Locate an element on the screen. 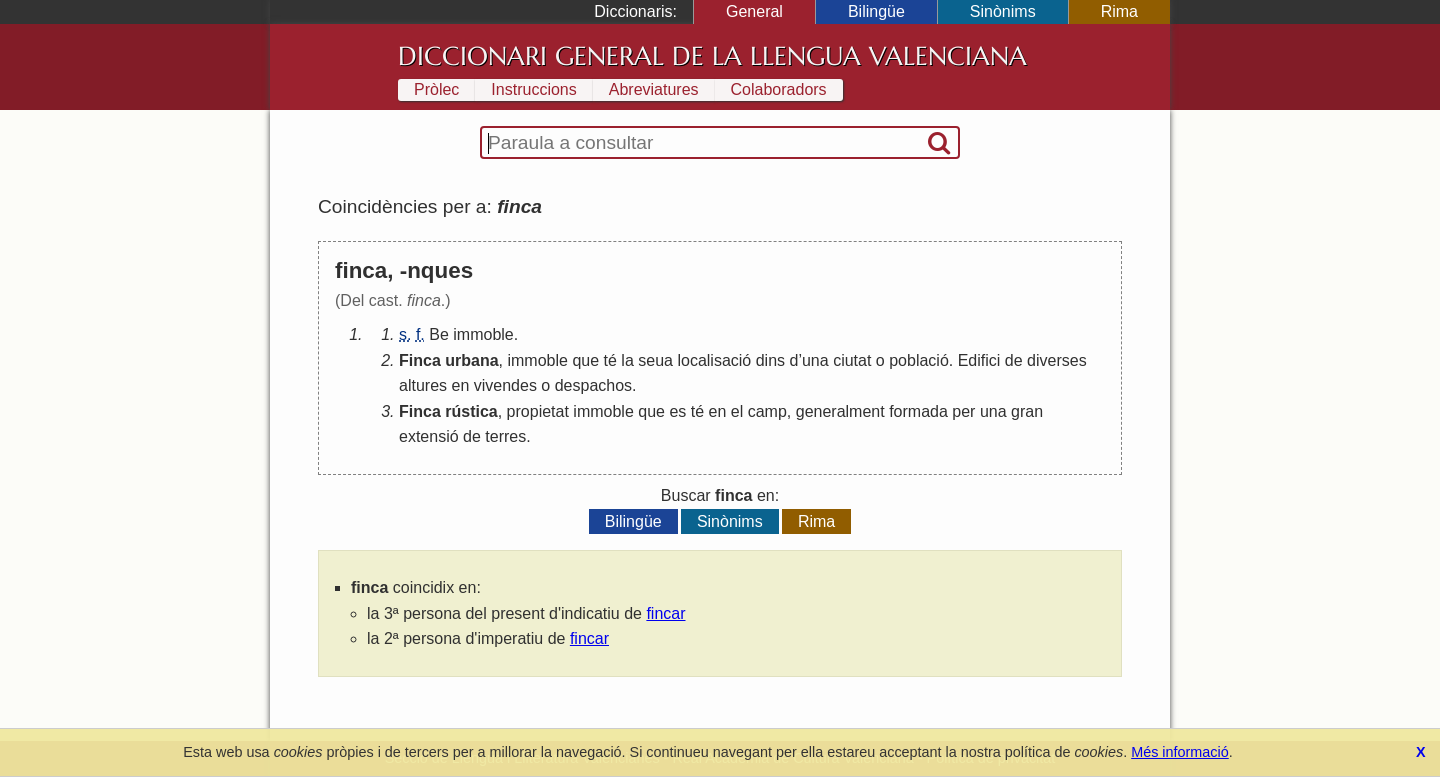 This screenshot has width=1440, height=777. gran is located at coordinates (1027, 411).